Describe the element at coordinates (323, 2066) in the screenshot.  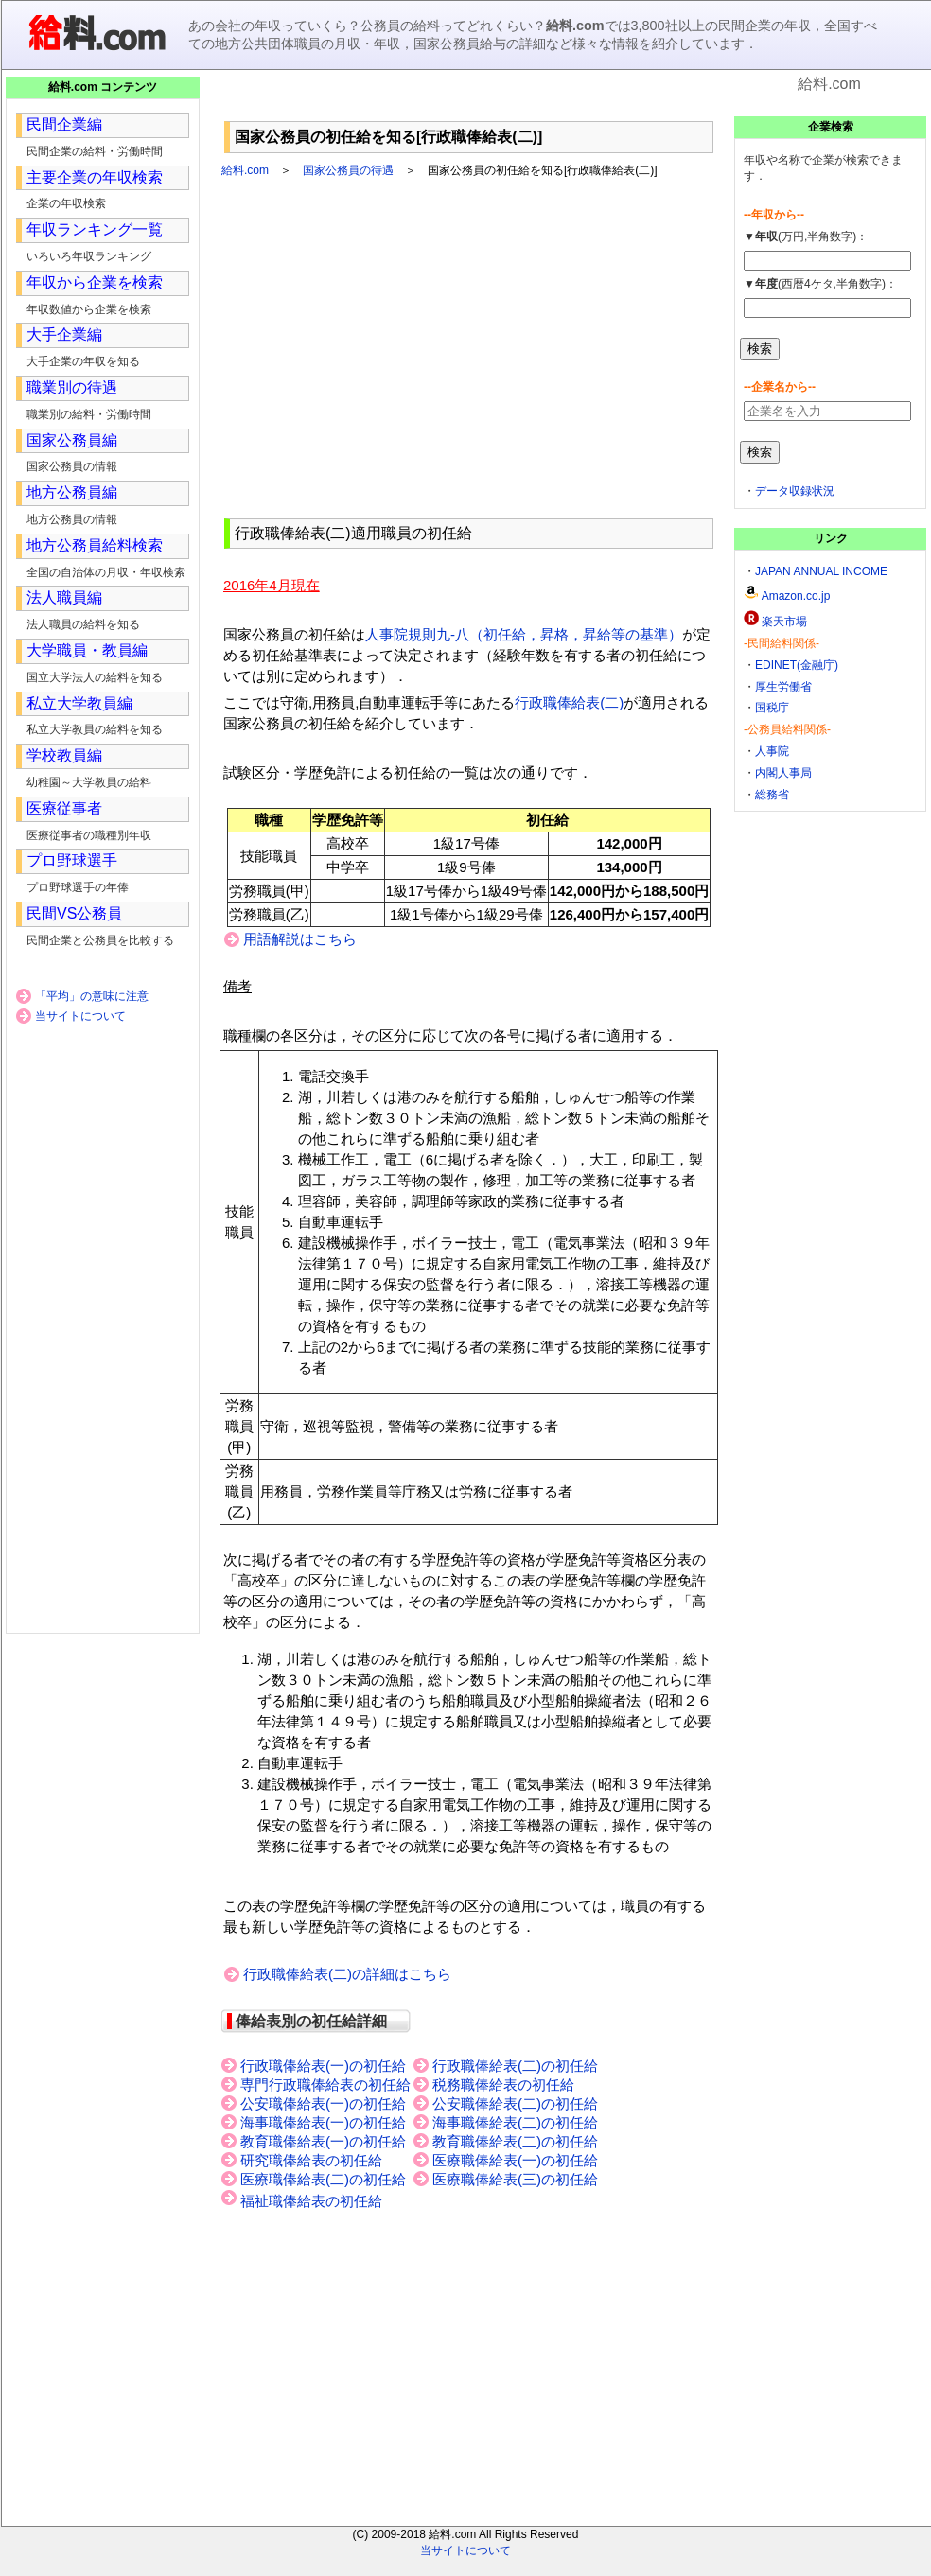
I see `行政職俸給表(一)の初任給` at that location.